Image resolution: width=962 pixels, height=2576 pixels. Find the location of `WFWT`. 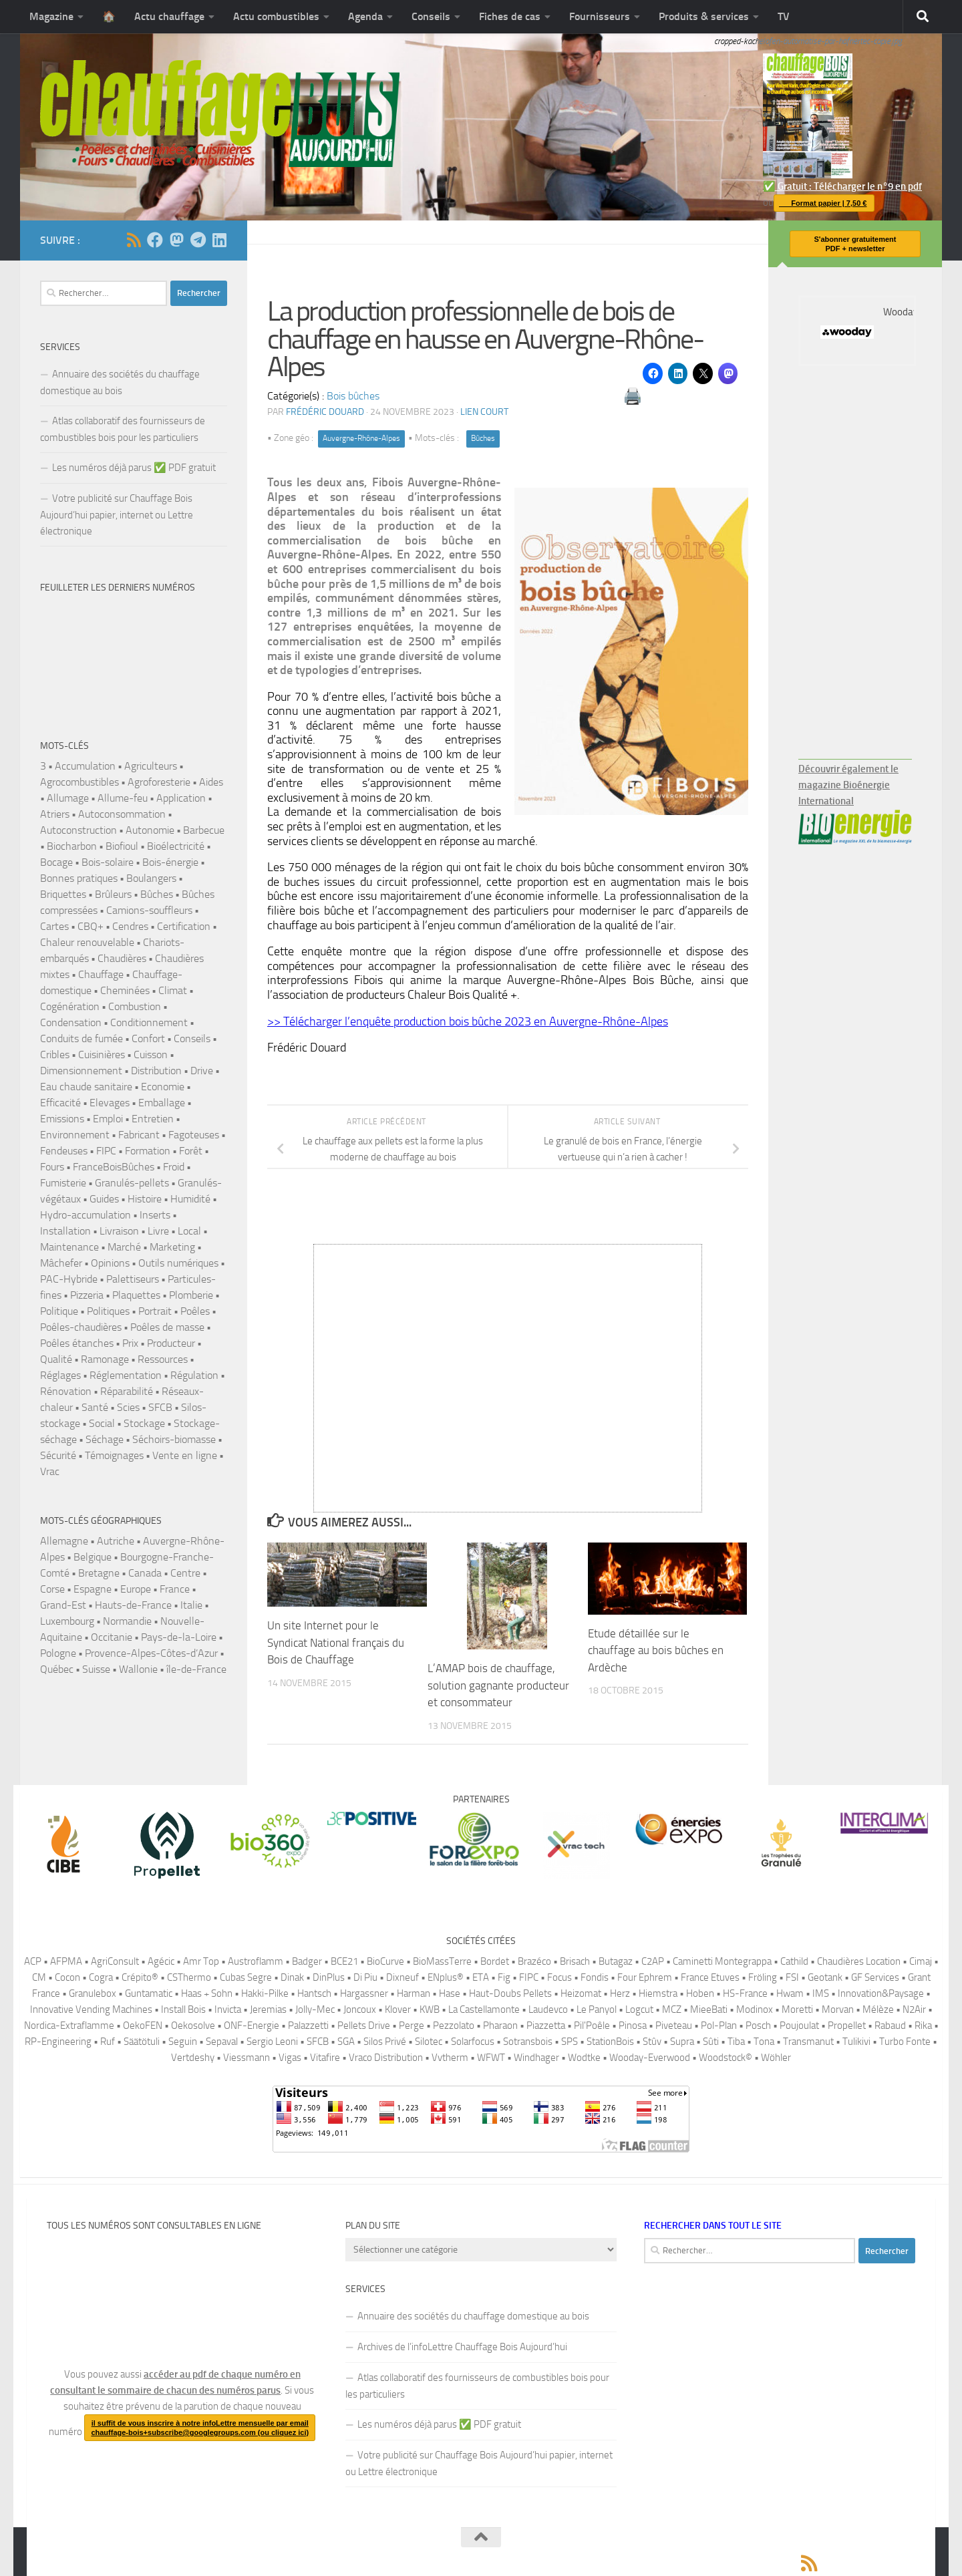

WFWT is located at coordinates (491, 2058).